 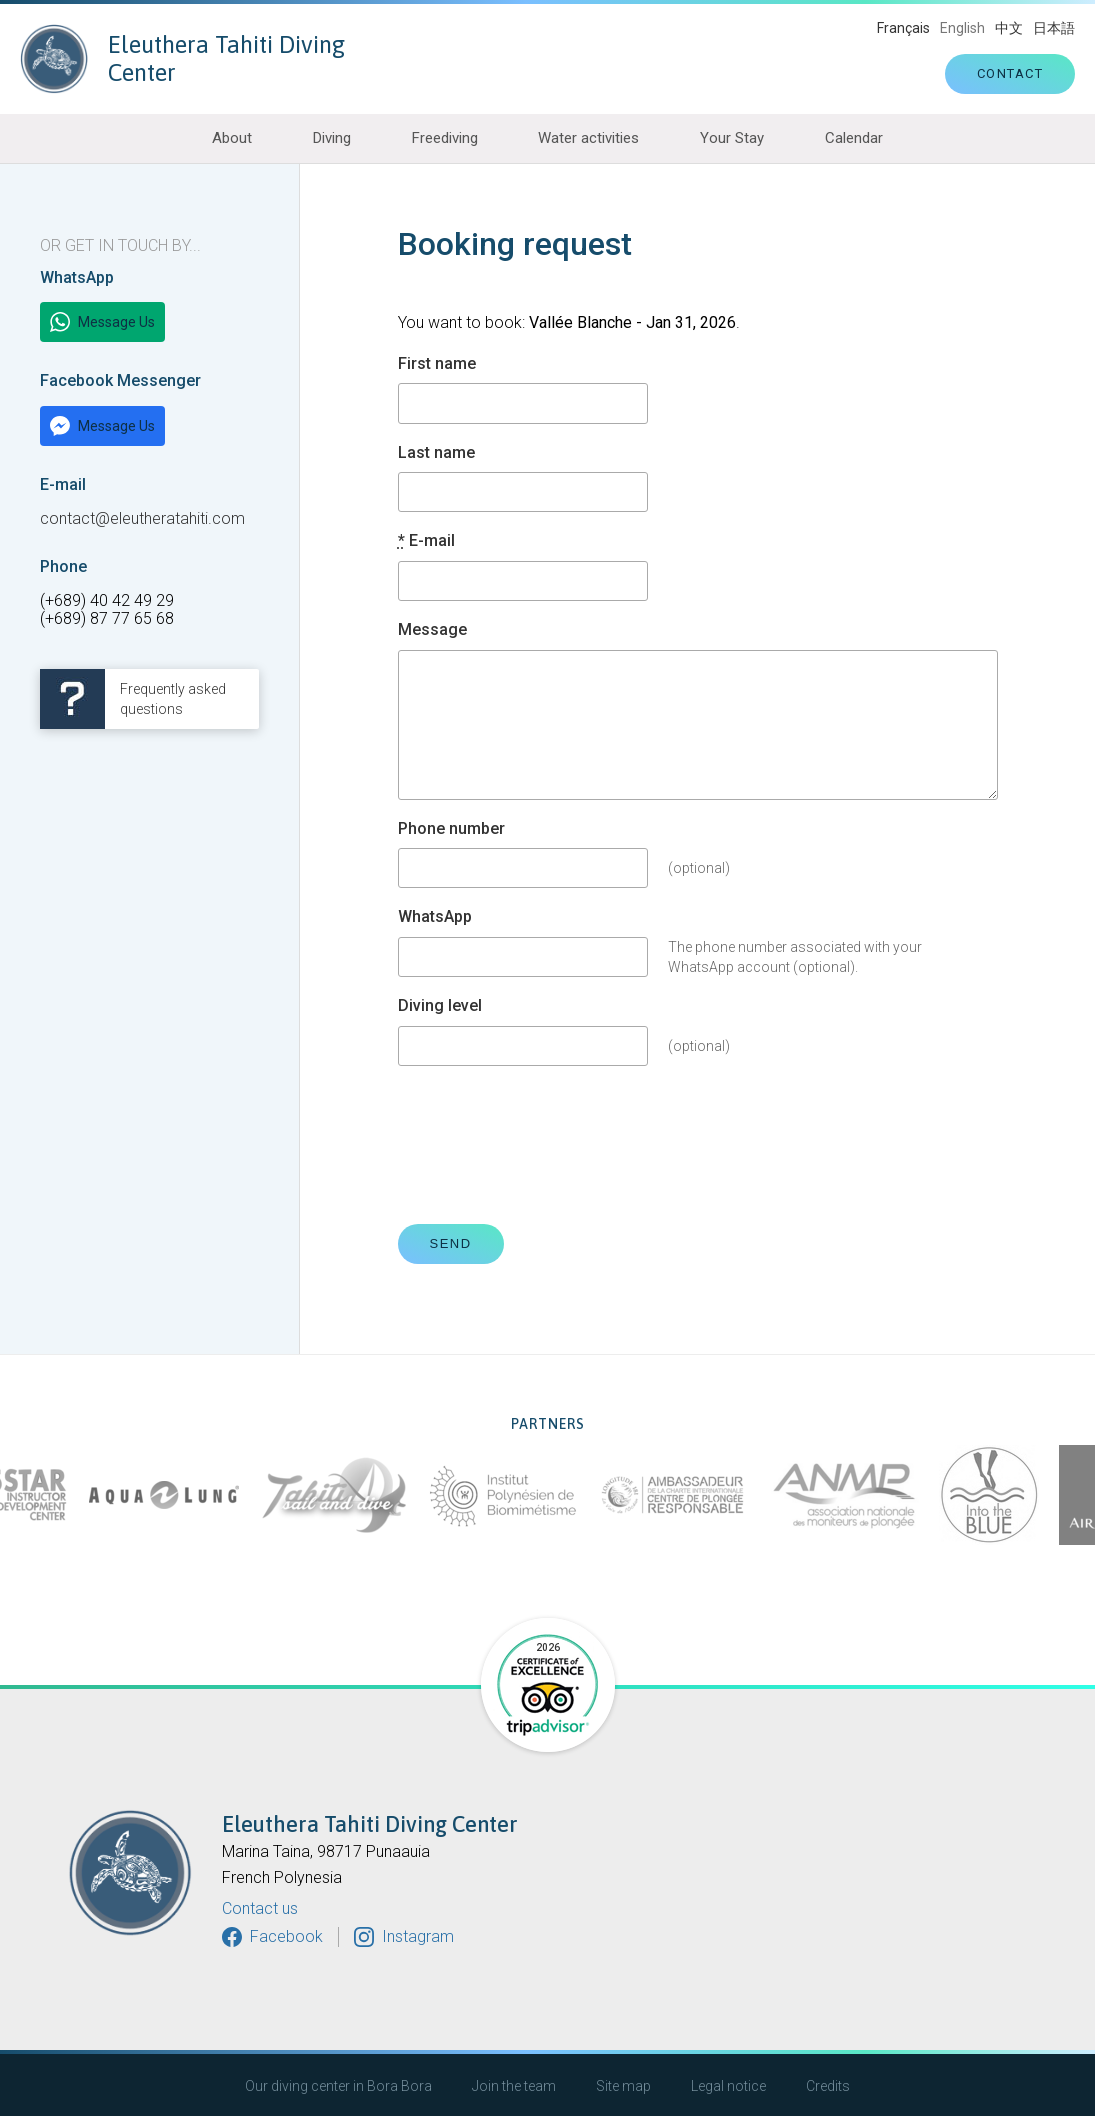 I want to click on WhatsApp, so click(x=435, y=917).